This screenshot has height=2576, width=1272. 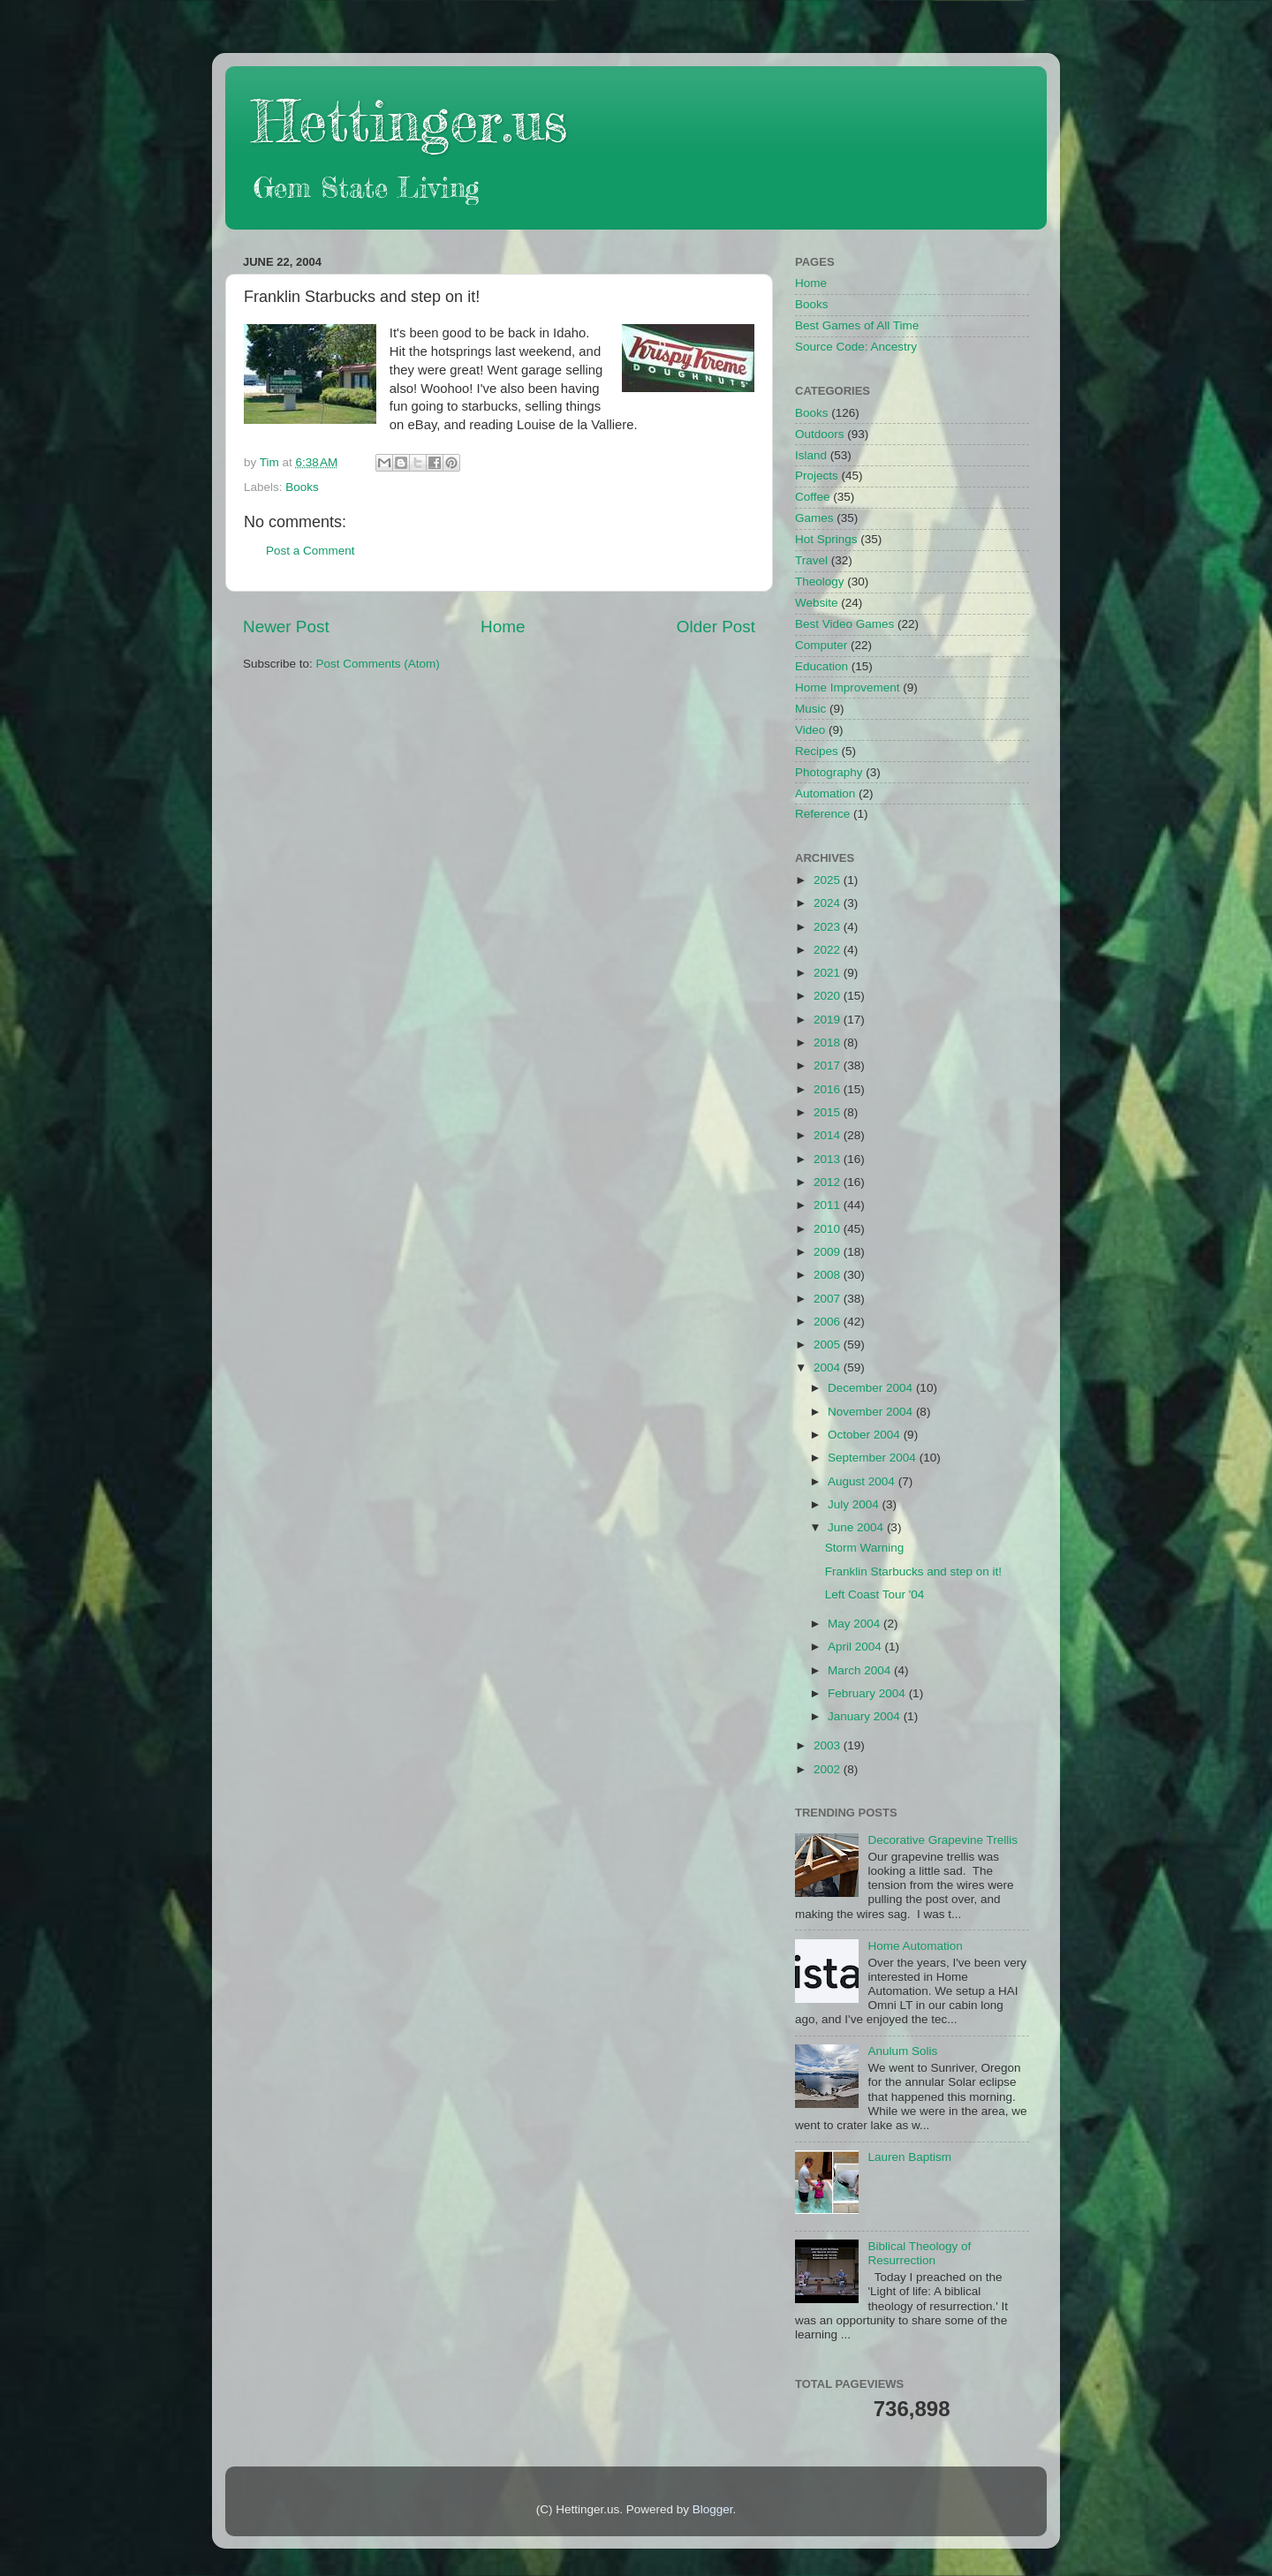 What do you see at coordinates (825, 793) in the screenshot?
I see `Automation` at bounding box center [825, 793].